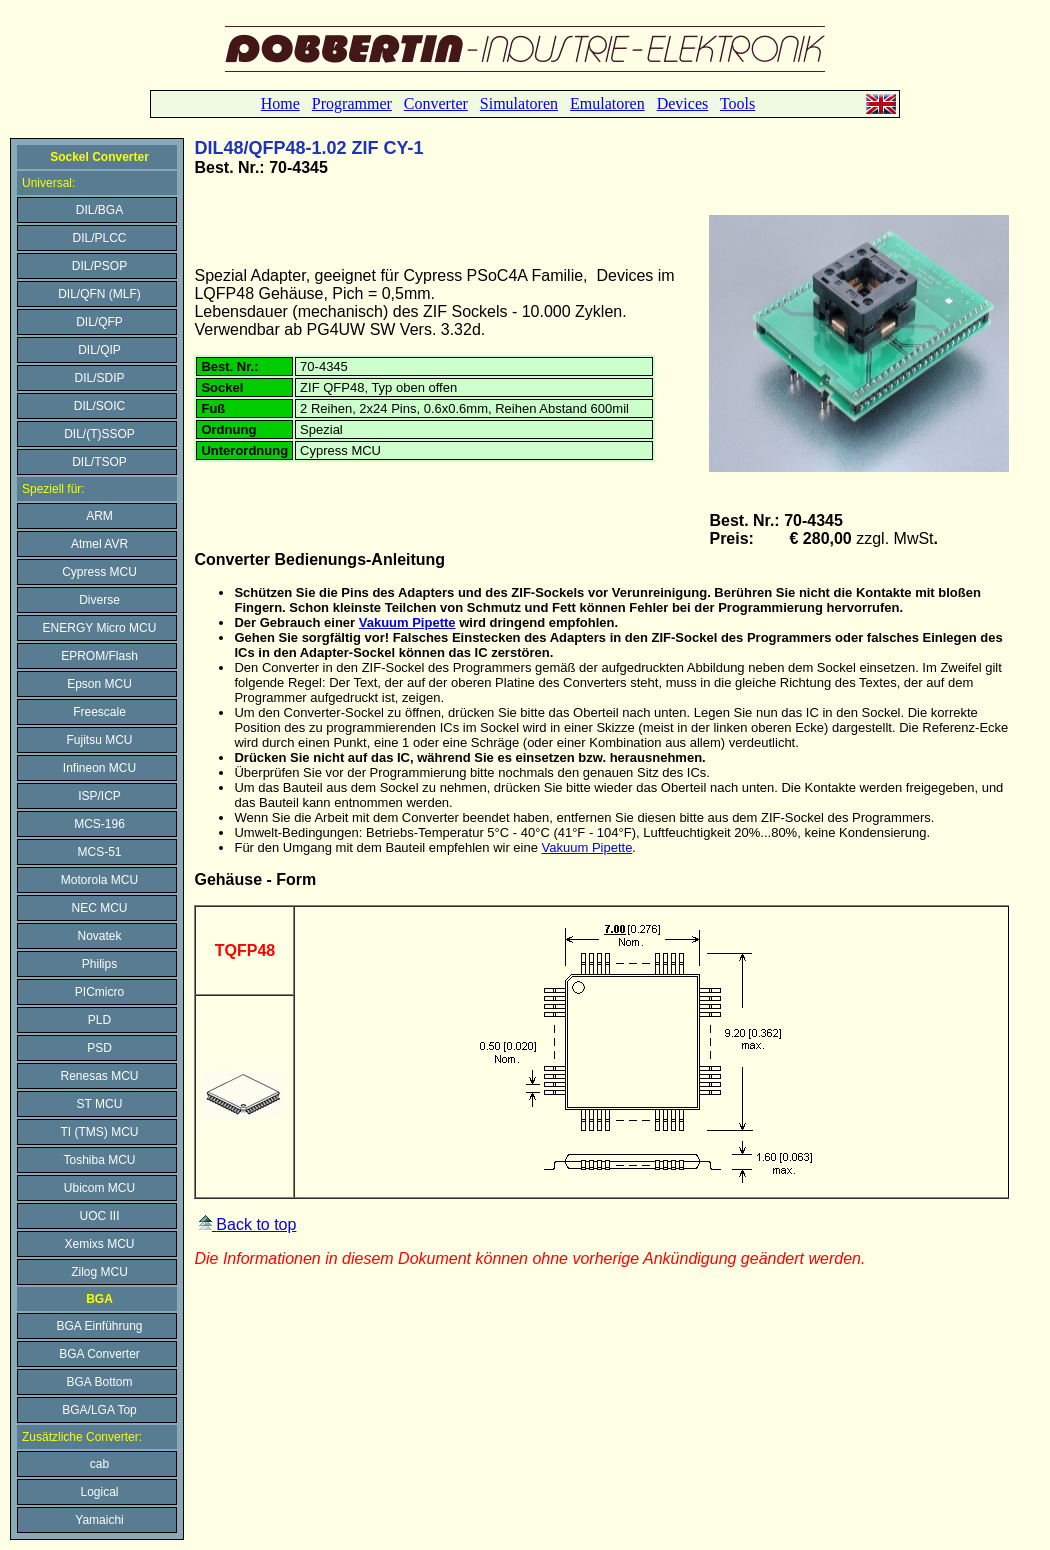 The image size is (1050, 1550). Describe the element at coordinates (99, 964) in the screenshot. I see `Philips` at that location.